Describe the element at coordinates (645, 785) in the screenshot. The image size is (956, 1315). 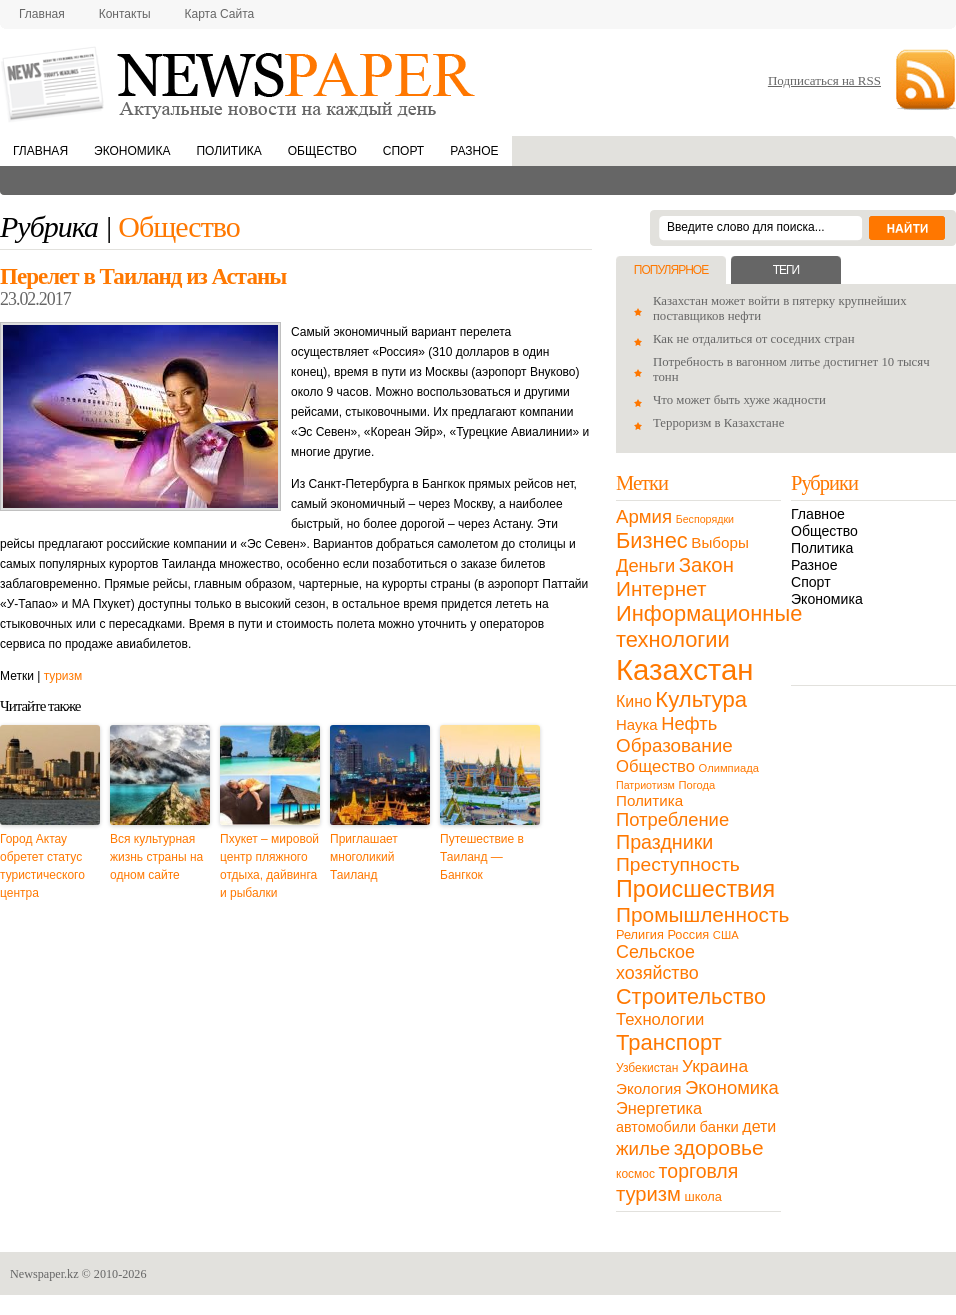
I see `Патриотизм [Патриотизм (8 элементов)]` at that location.